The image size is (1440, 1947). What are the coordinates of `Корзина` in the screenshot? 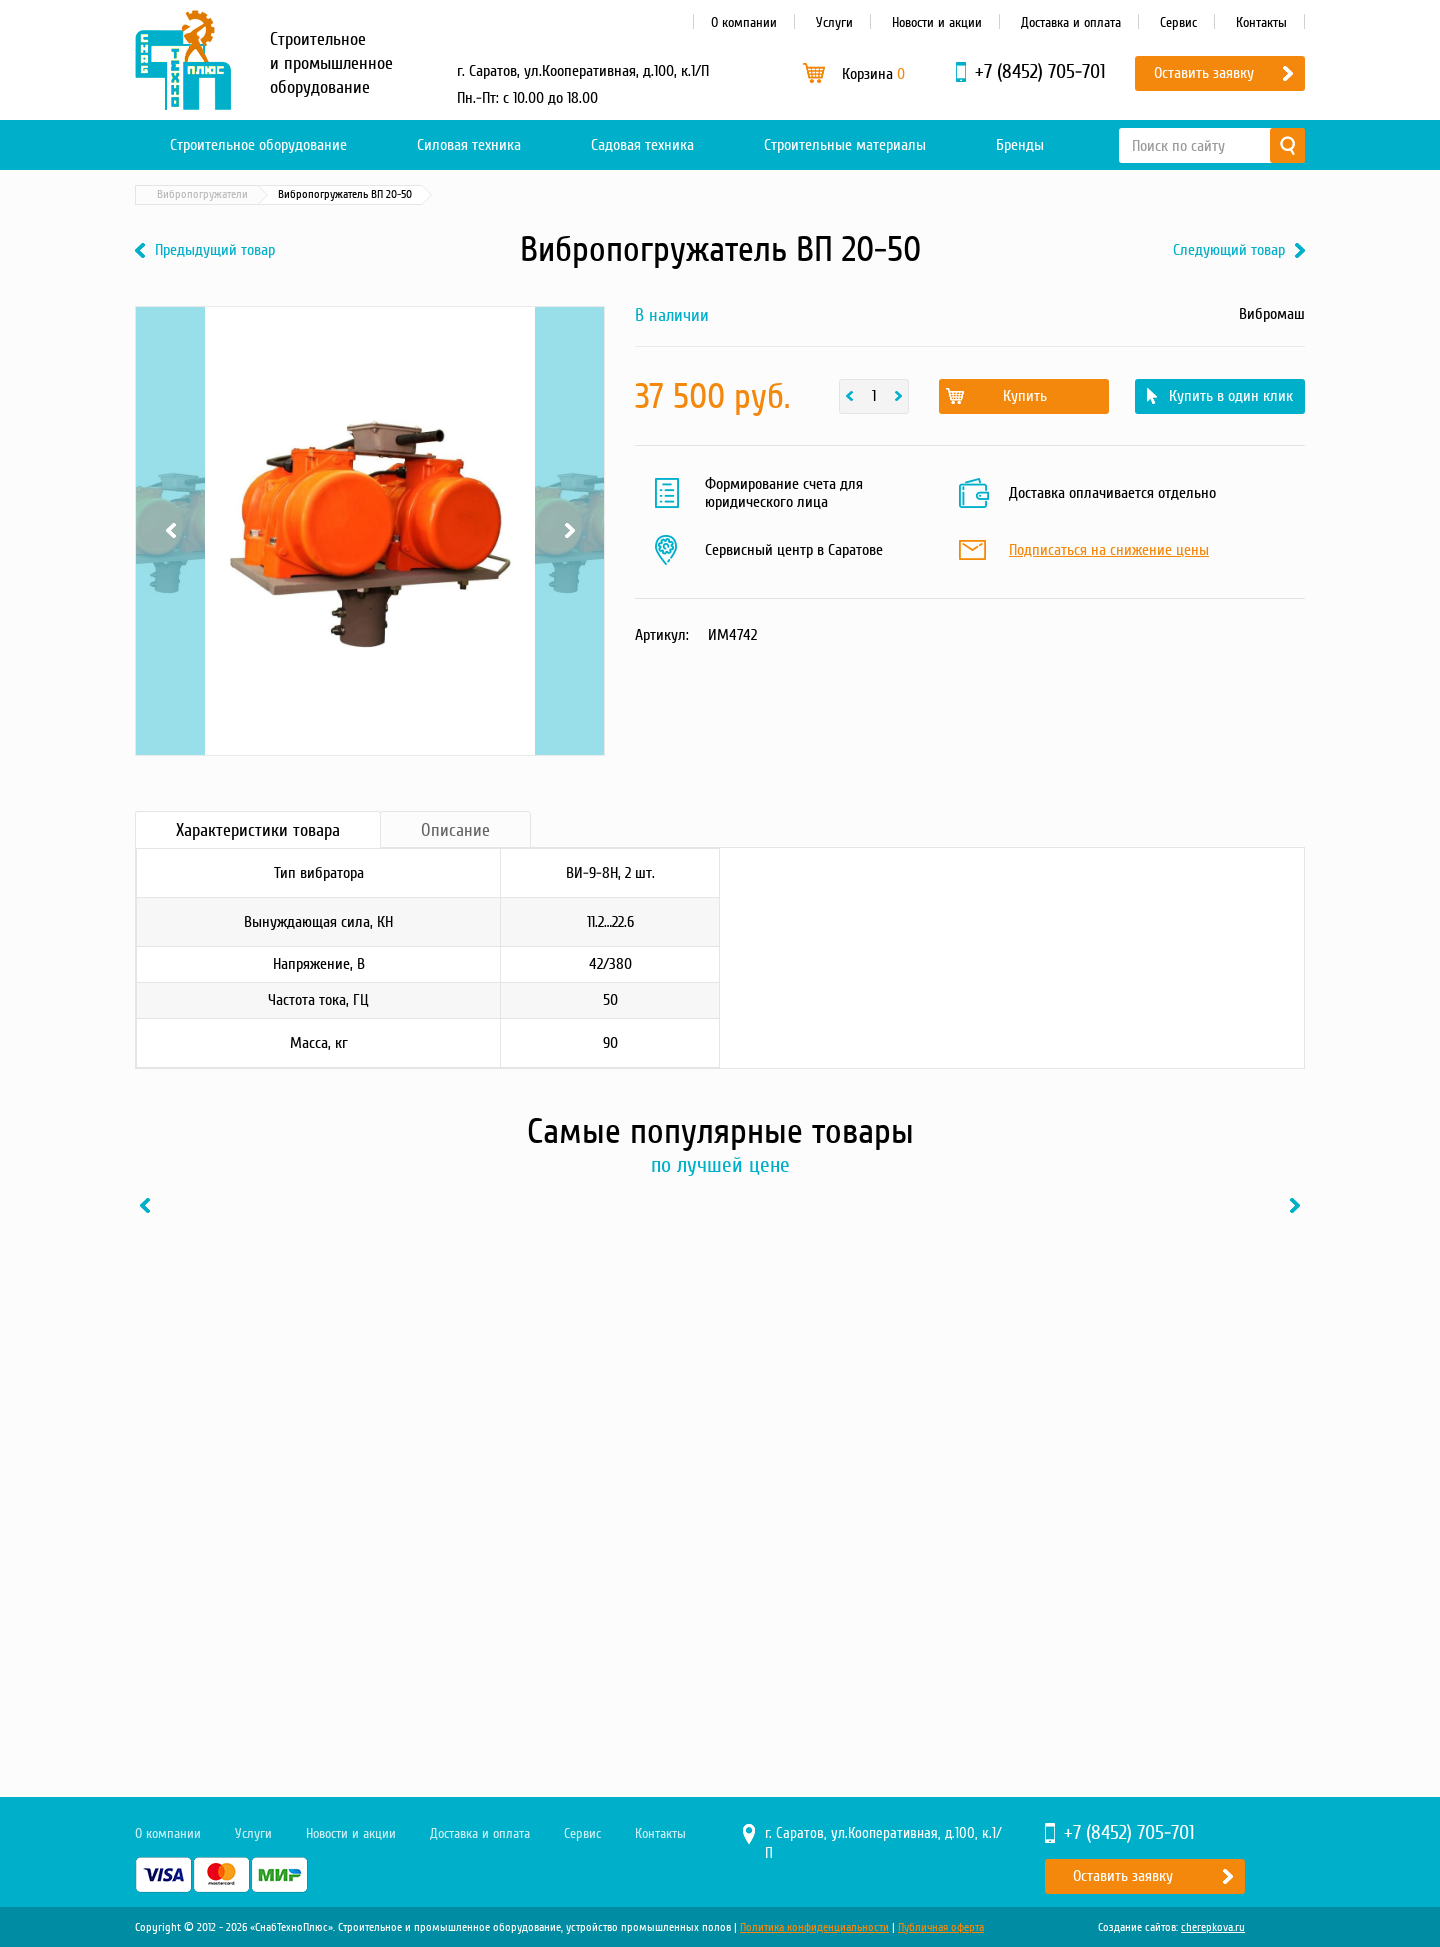 It's located at (873, 74).